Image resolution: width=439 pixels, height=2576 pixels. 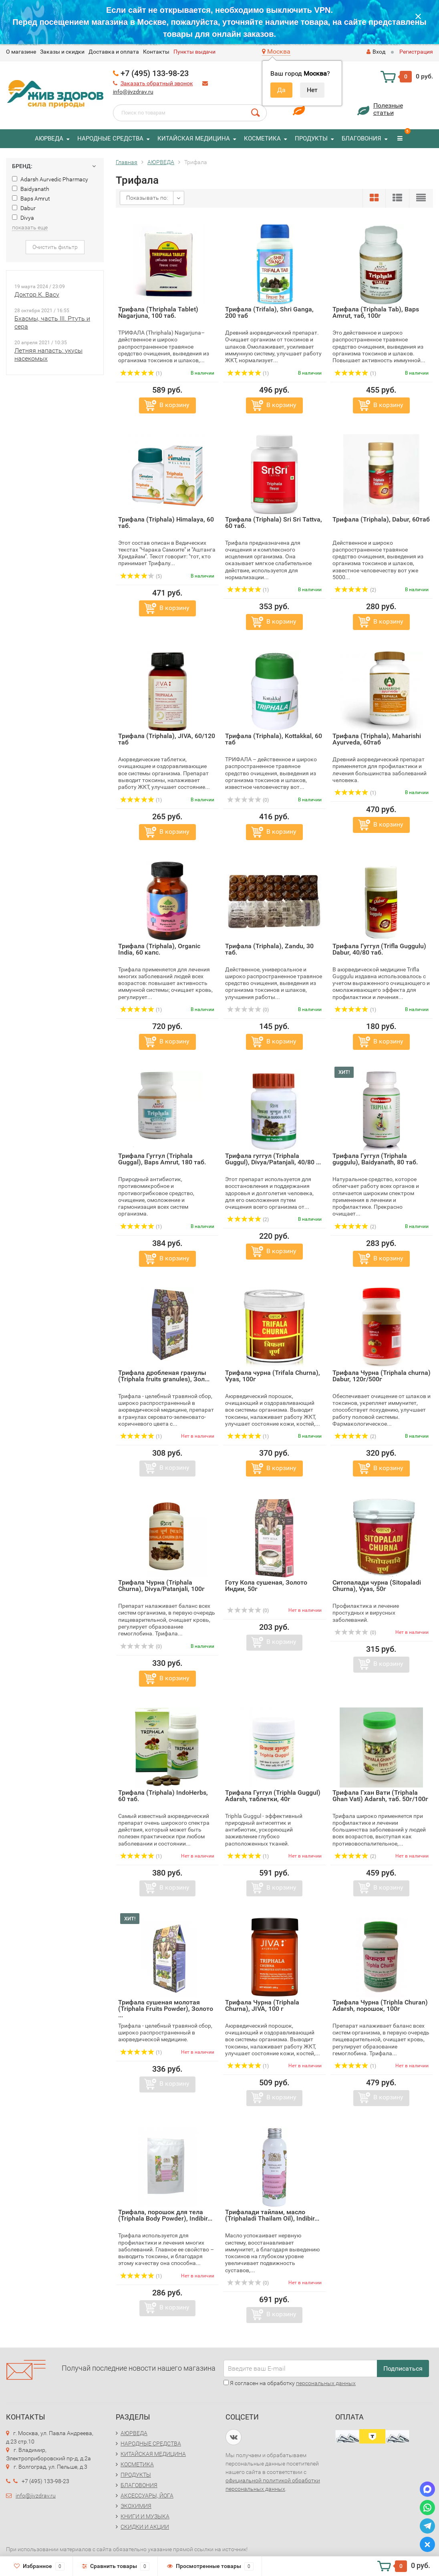 What do you see at coordinates (166, 739) in the screenshot?
I see `Трифала (Triphala), JIVA, 60/120 таб` at bounding box center [166, 739].